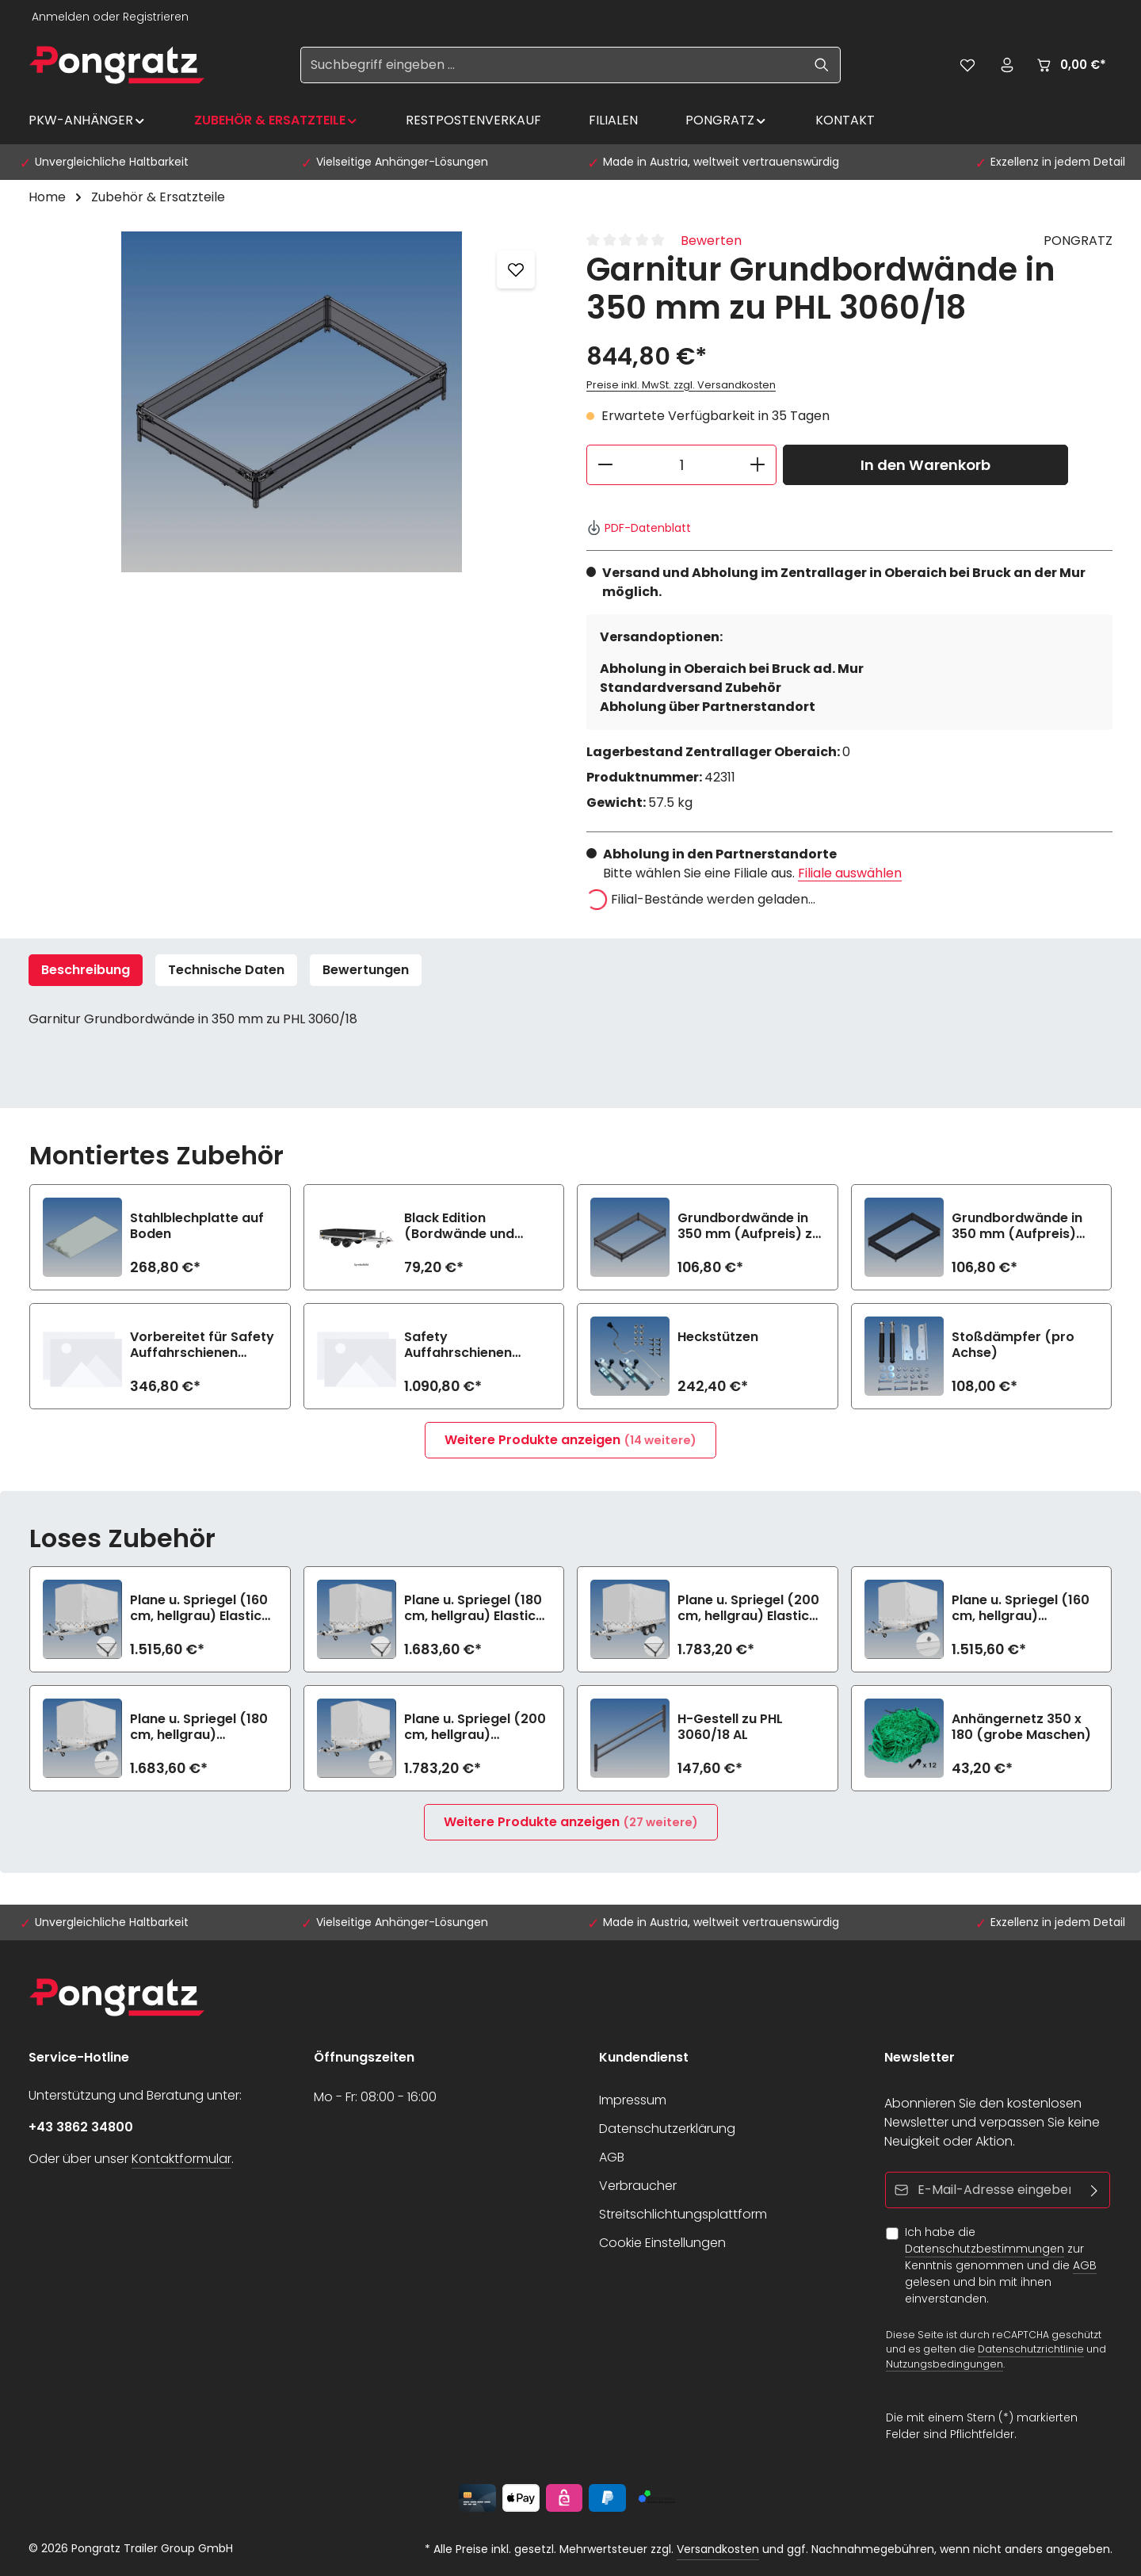  I want to click on Anmelden, so click(61, 17).